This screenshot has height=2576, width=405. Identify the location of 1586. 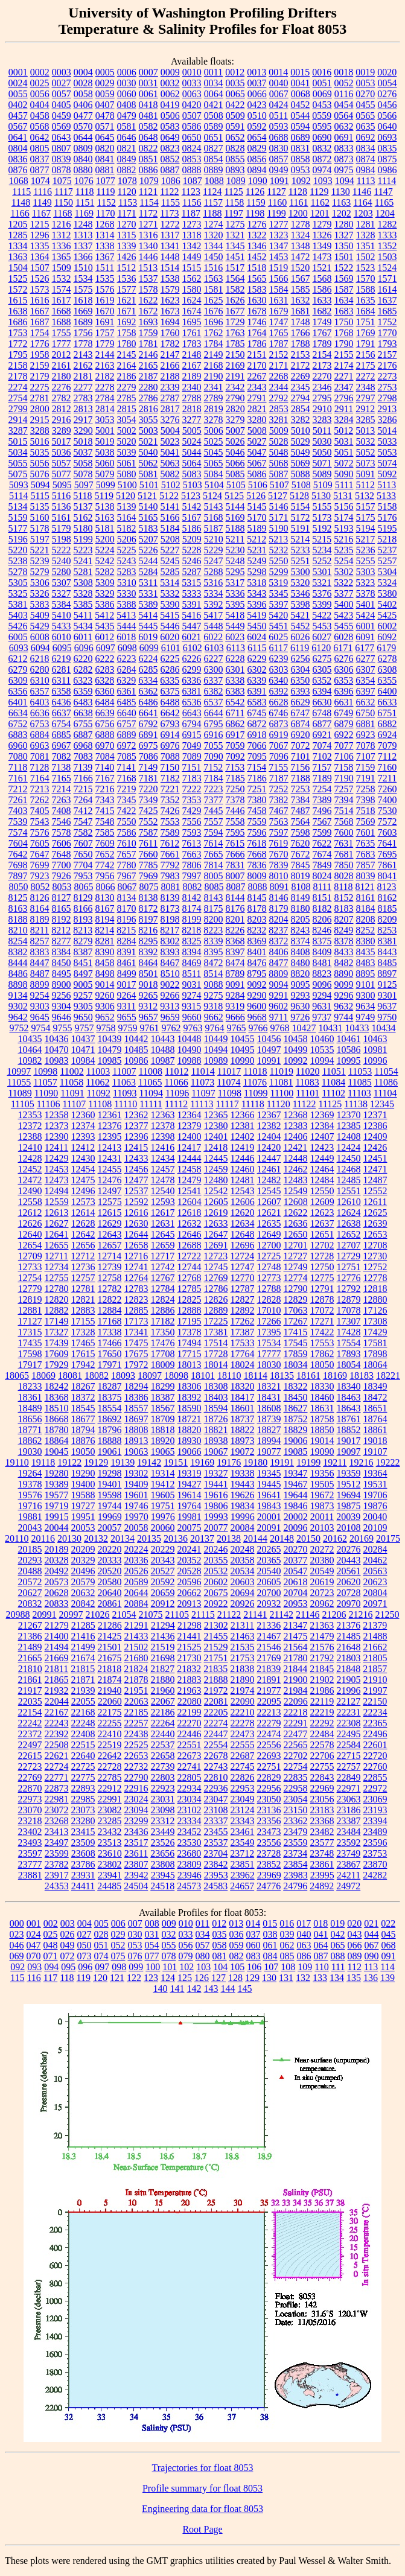
(322, 289).